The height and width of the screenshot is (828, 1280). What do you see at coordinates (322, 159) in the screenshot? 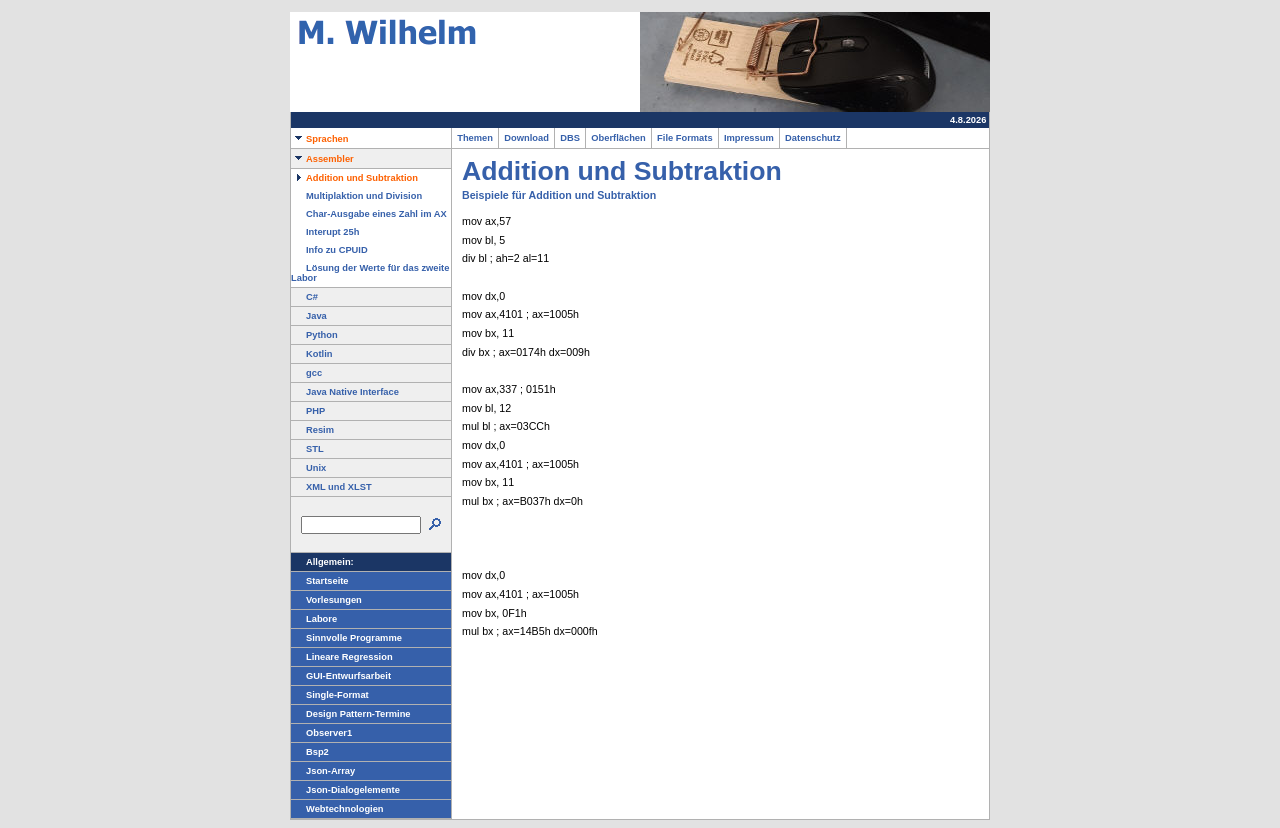
I see `Assembler` at bounding box center [322, 159].